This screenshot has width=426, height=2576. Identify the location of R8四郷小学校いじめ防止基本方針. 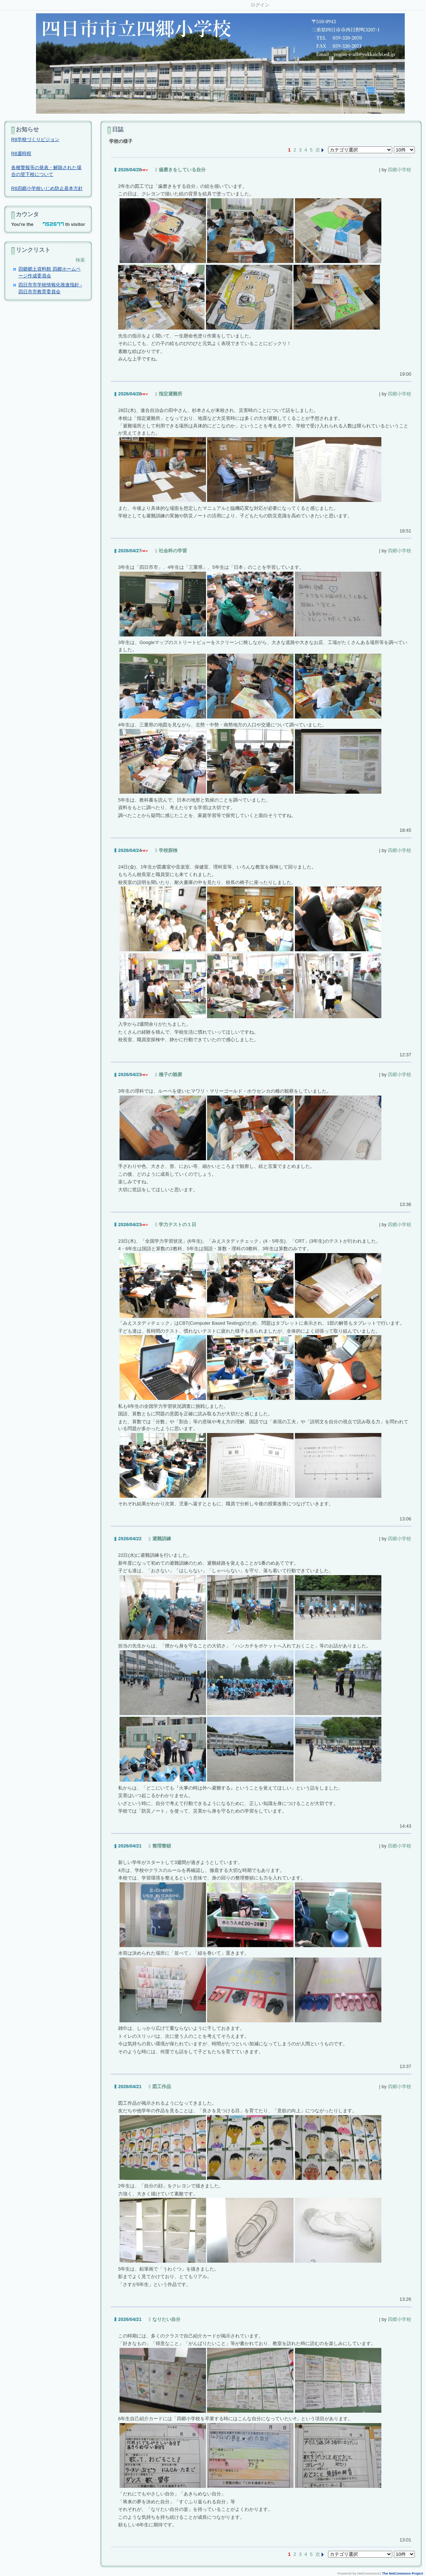
(47, 188).